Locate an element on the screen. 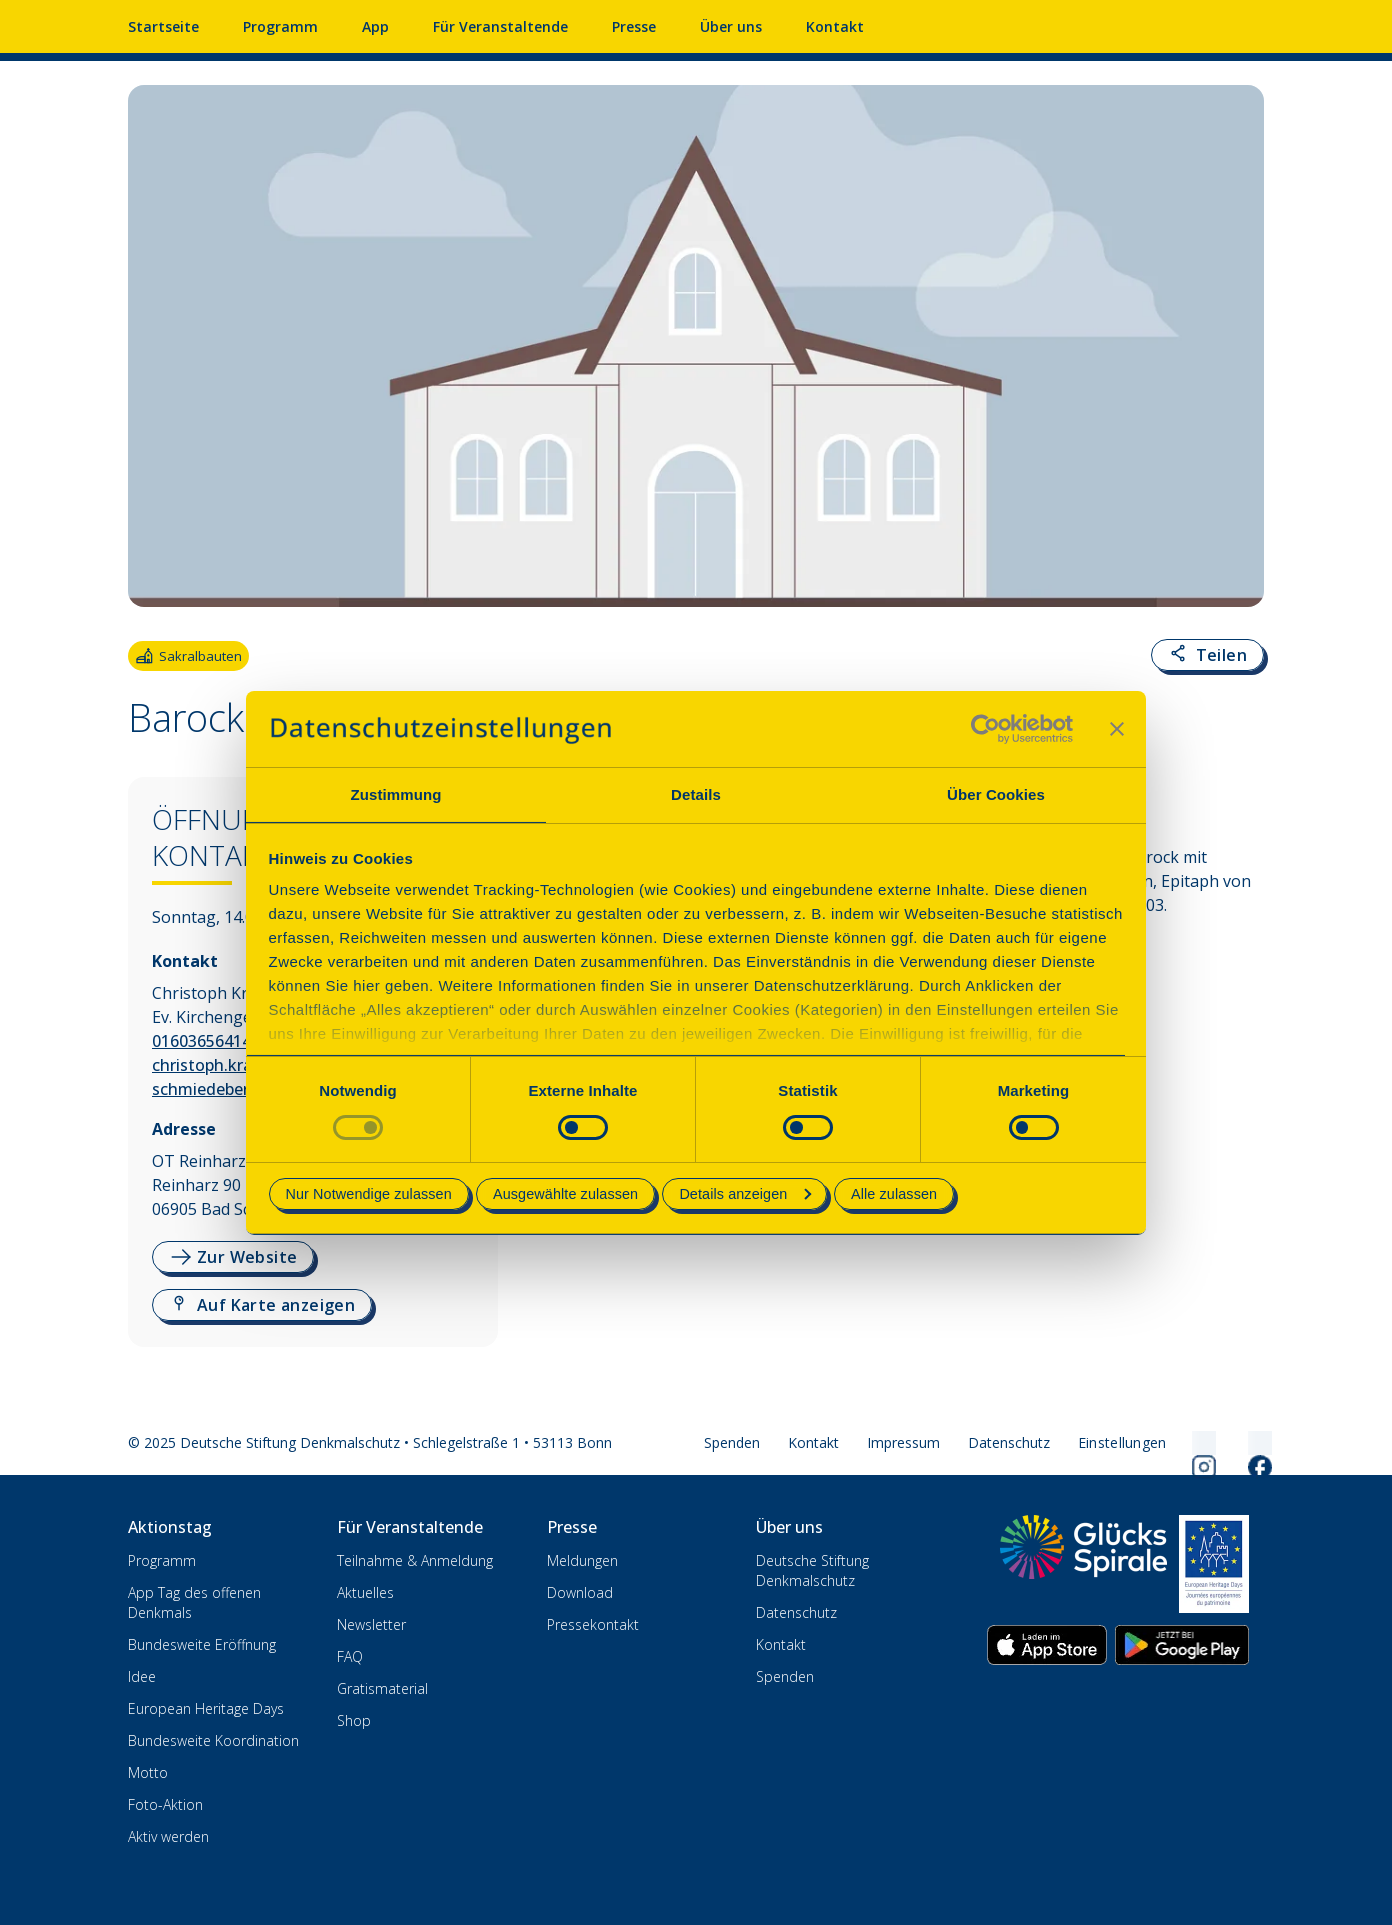 Image resolution: width=1392 pixels, height=1925 pixels. European Heritage Days is located at coordinates (206, 1708).